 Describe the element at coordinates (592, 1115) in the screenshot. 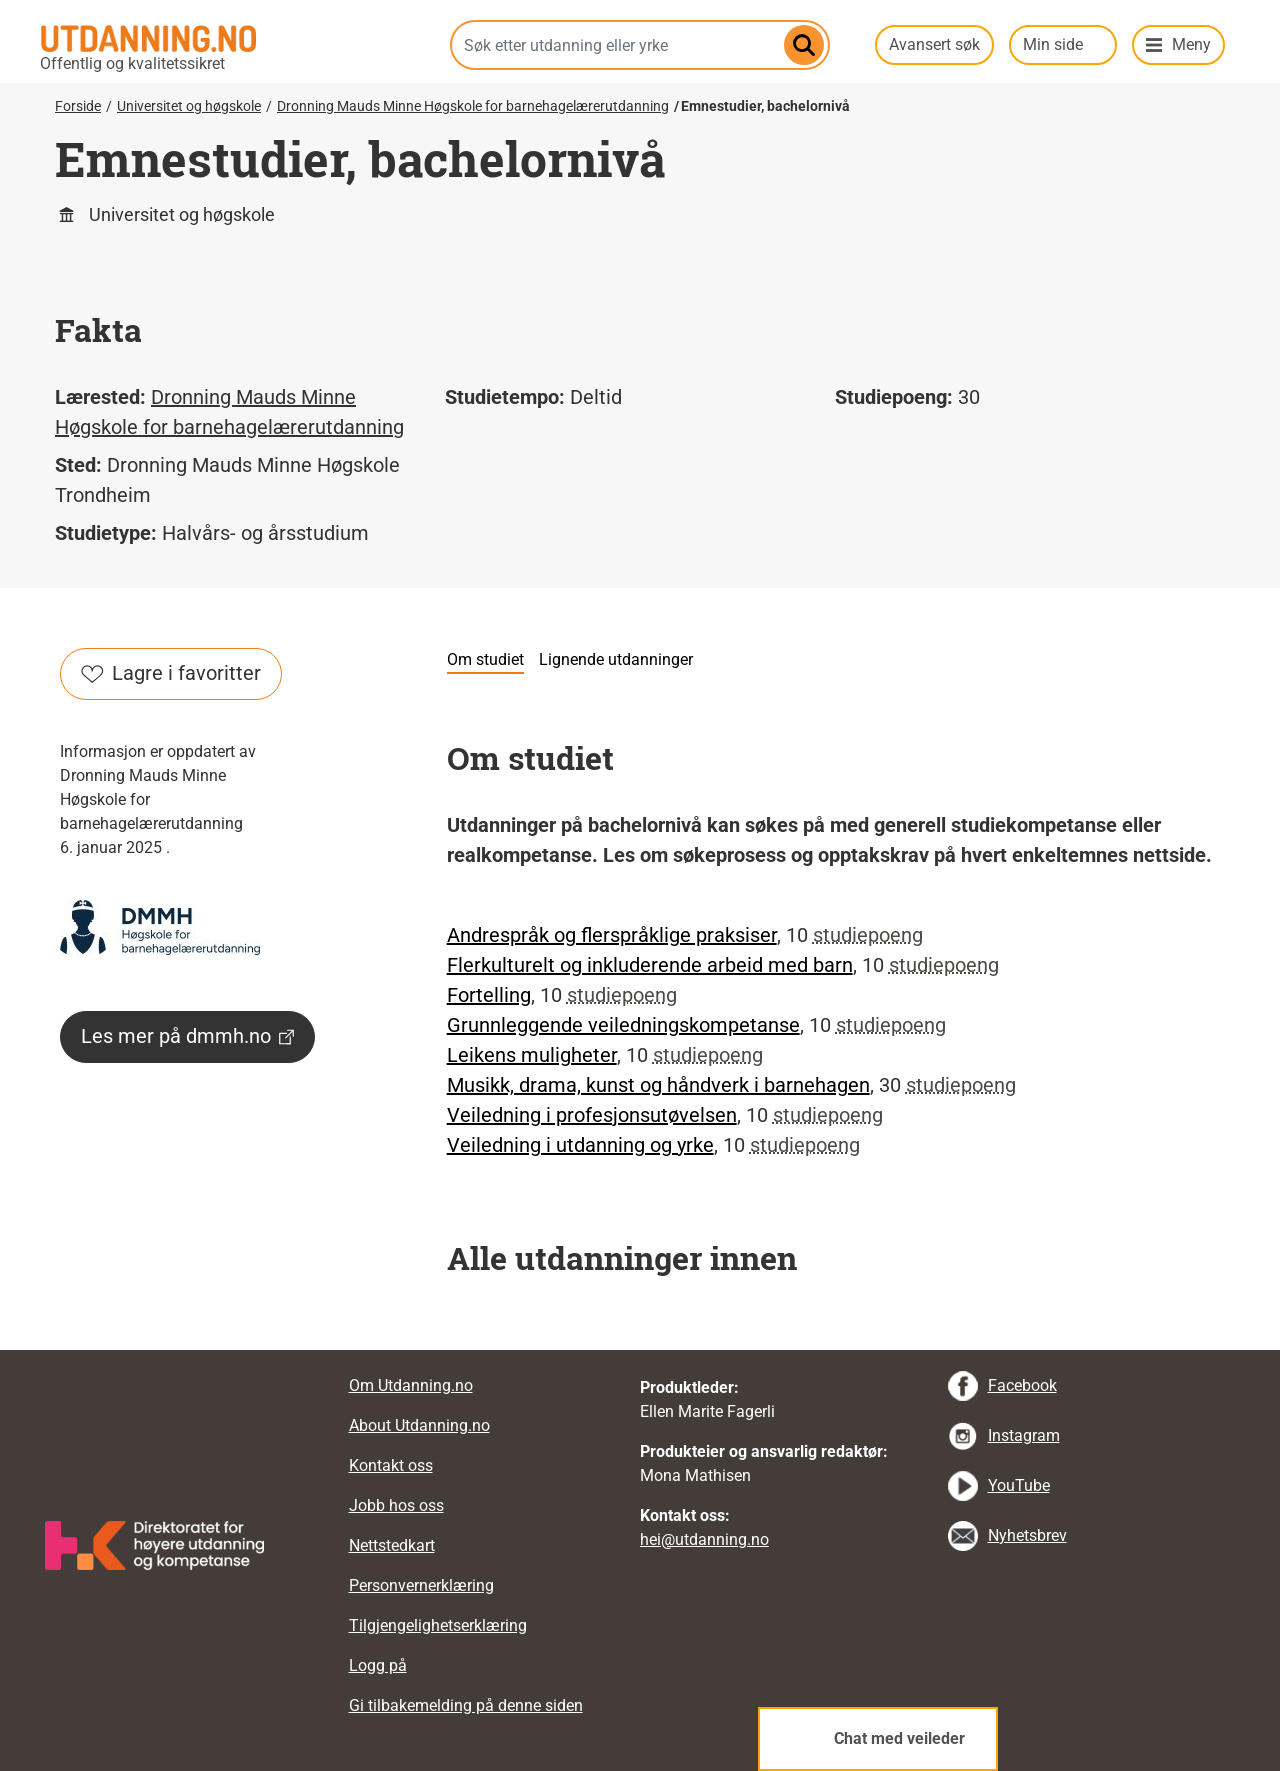

I see `Veiledning i profesjonsutøvelsen` at that location.